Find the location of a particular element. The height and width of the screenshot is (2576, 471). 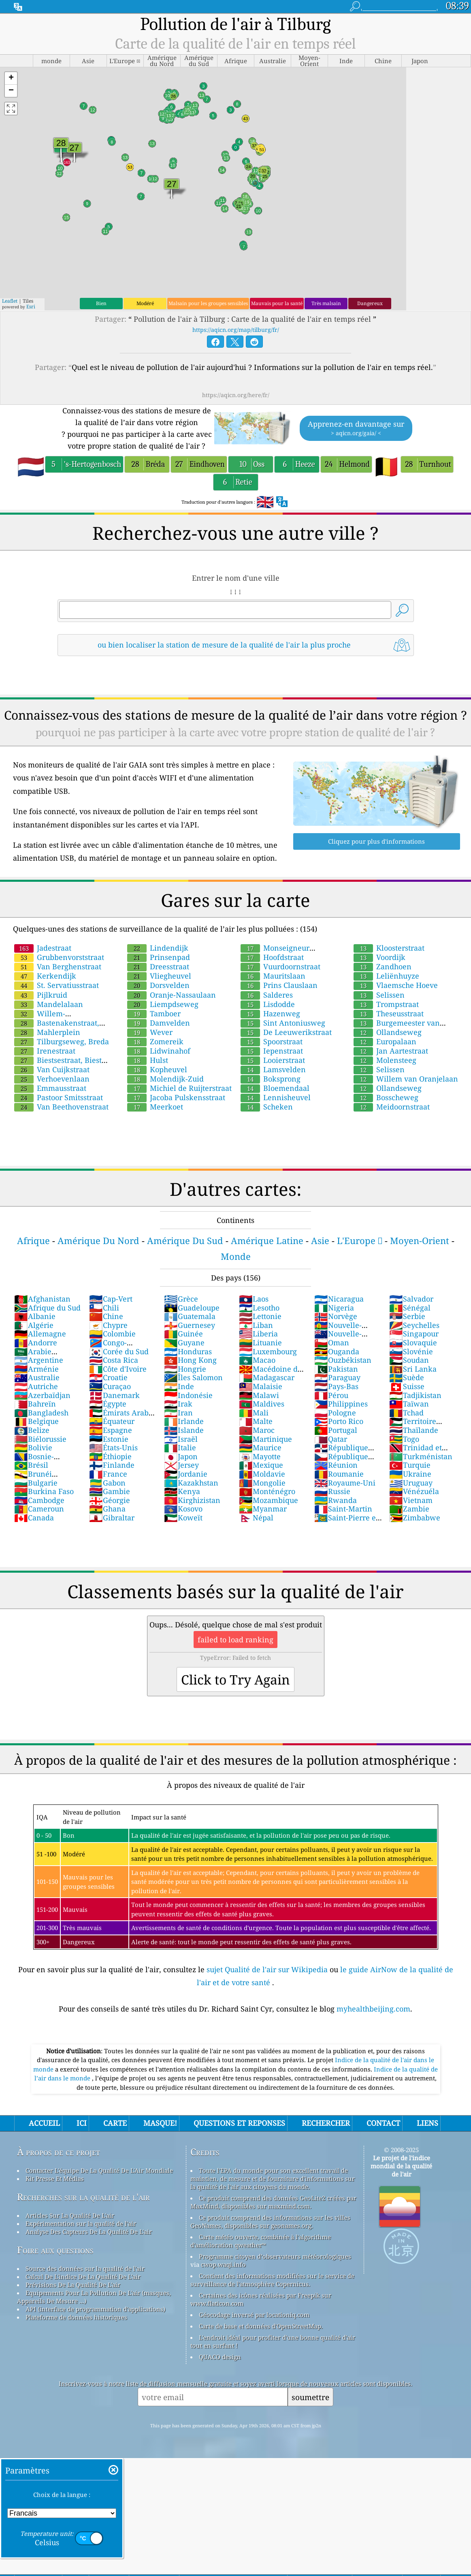

Maurice is located at coordinates (260, 1447).